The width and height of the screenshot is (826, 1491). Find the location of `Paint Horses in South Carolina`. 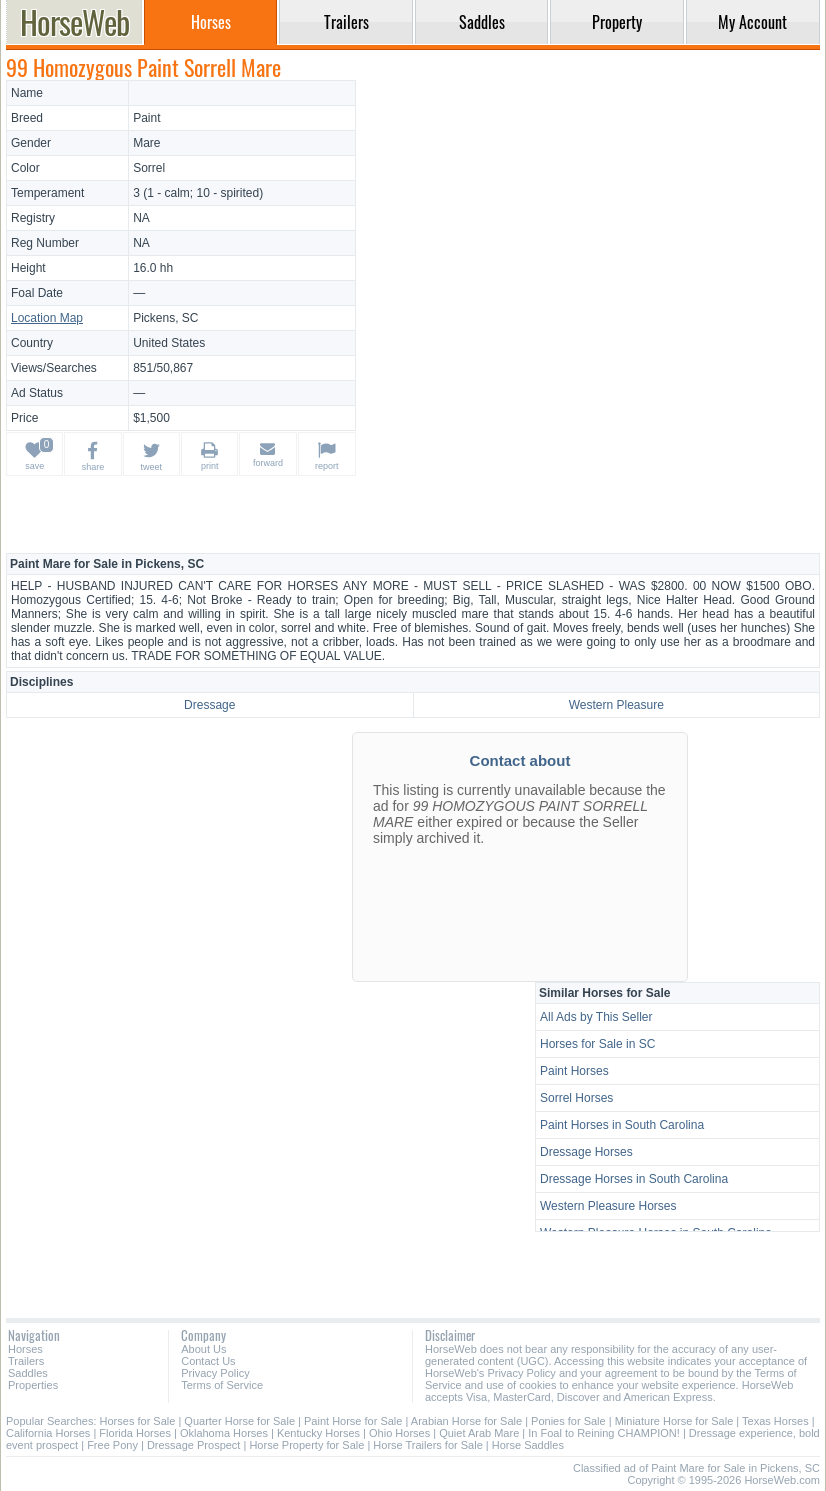

Paint Horses in South Carolina is located at coordinates (622, 1125).